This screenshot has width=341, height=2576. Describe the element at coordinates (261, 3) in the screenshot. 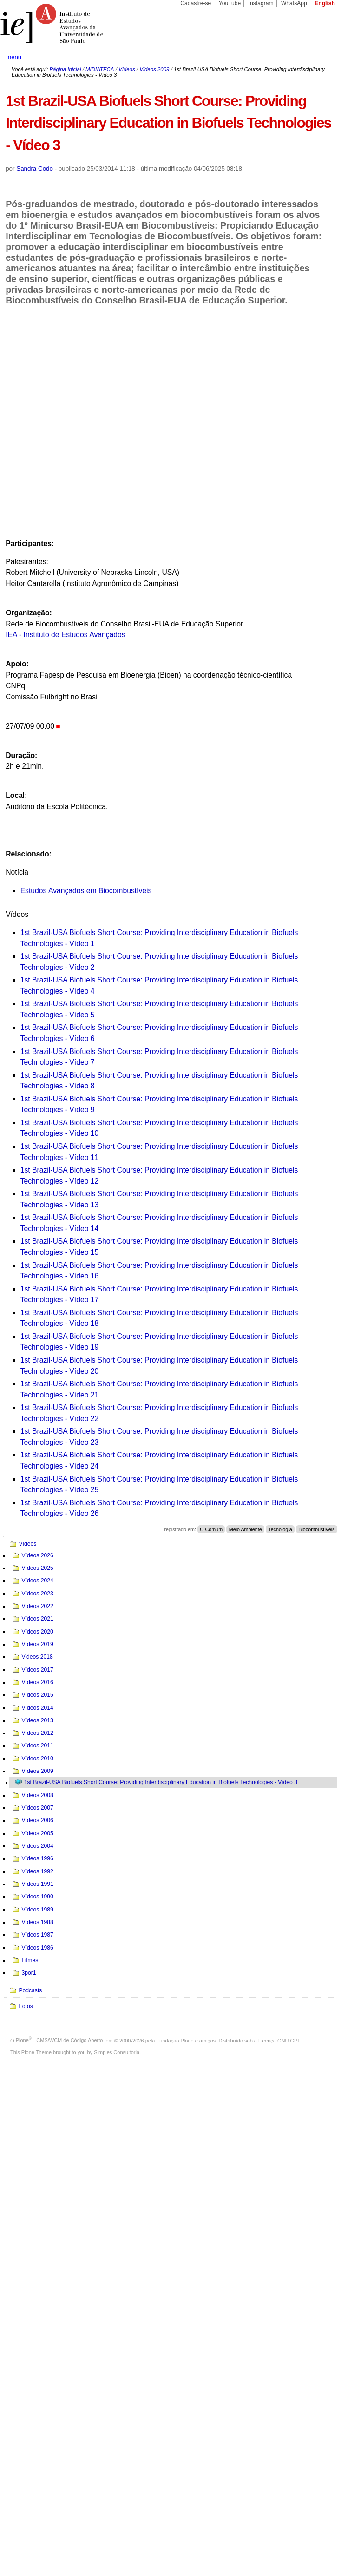

I see `Instagram` at that location.